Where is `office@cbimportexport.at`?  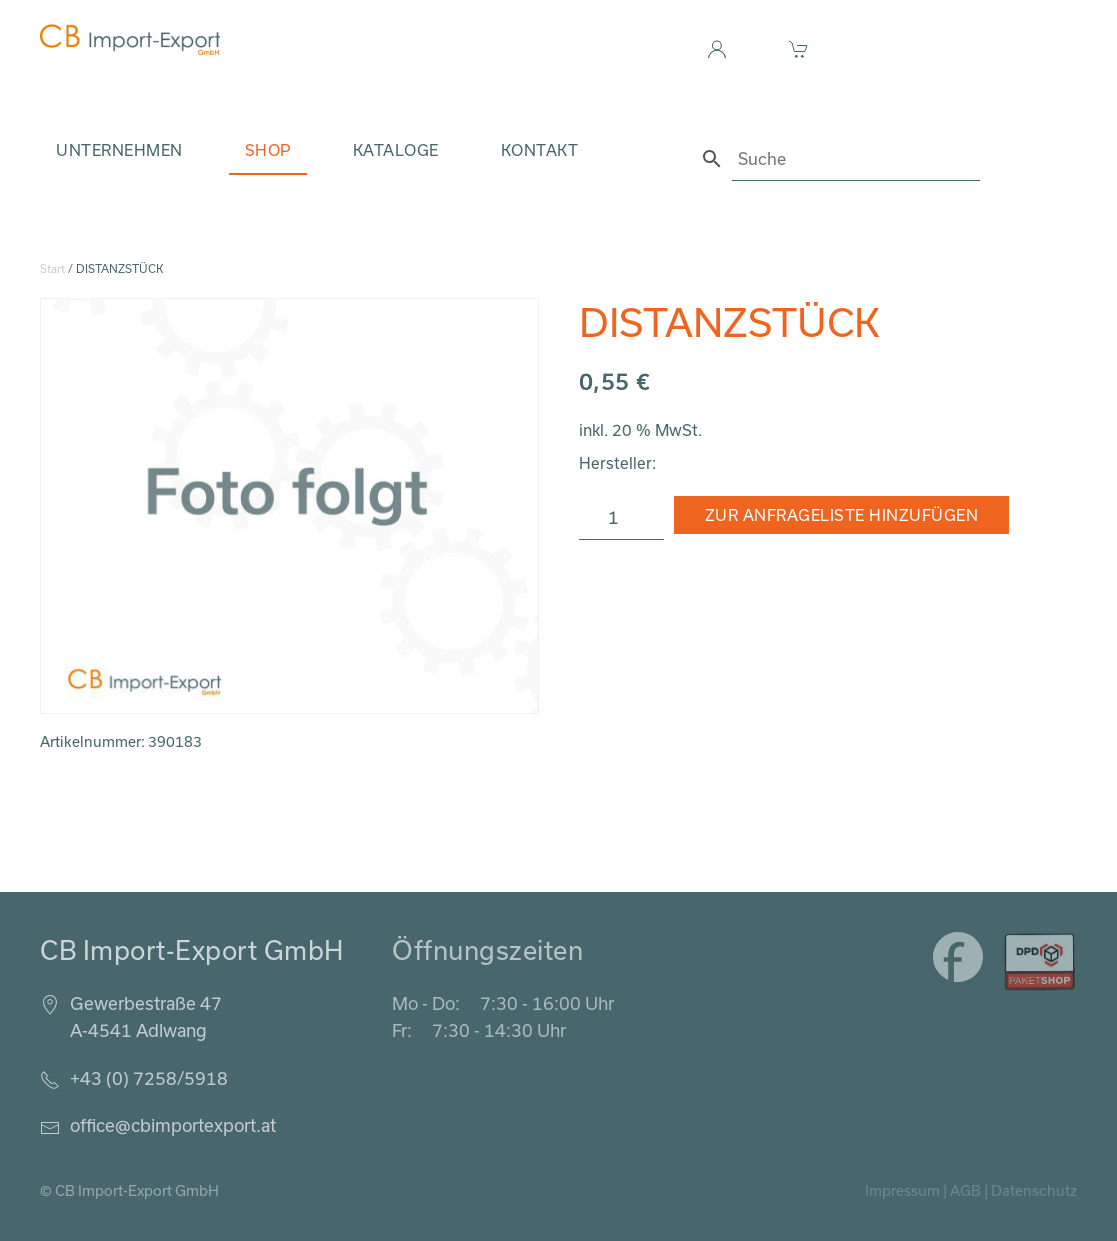 office@cbimportexport.at is located at coordinates (173, 1125).